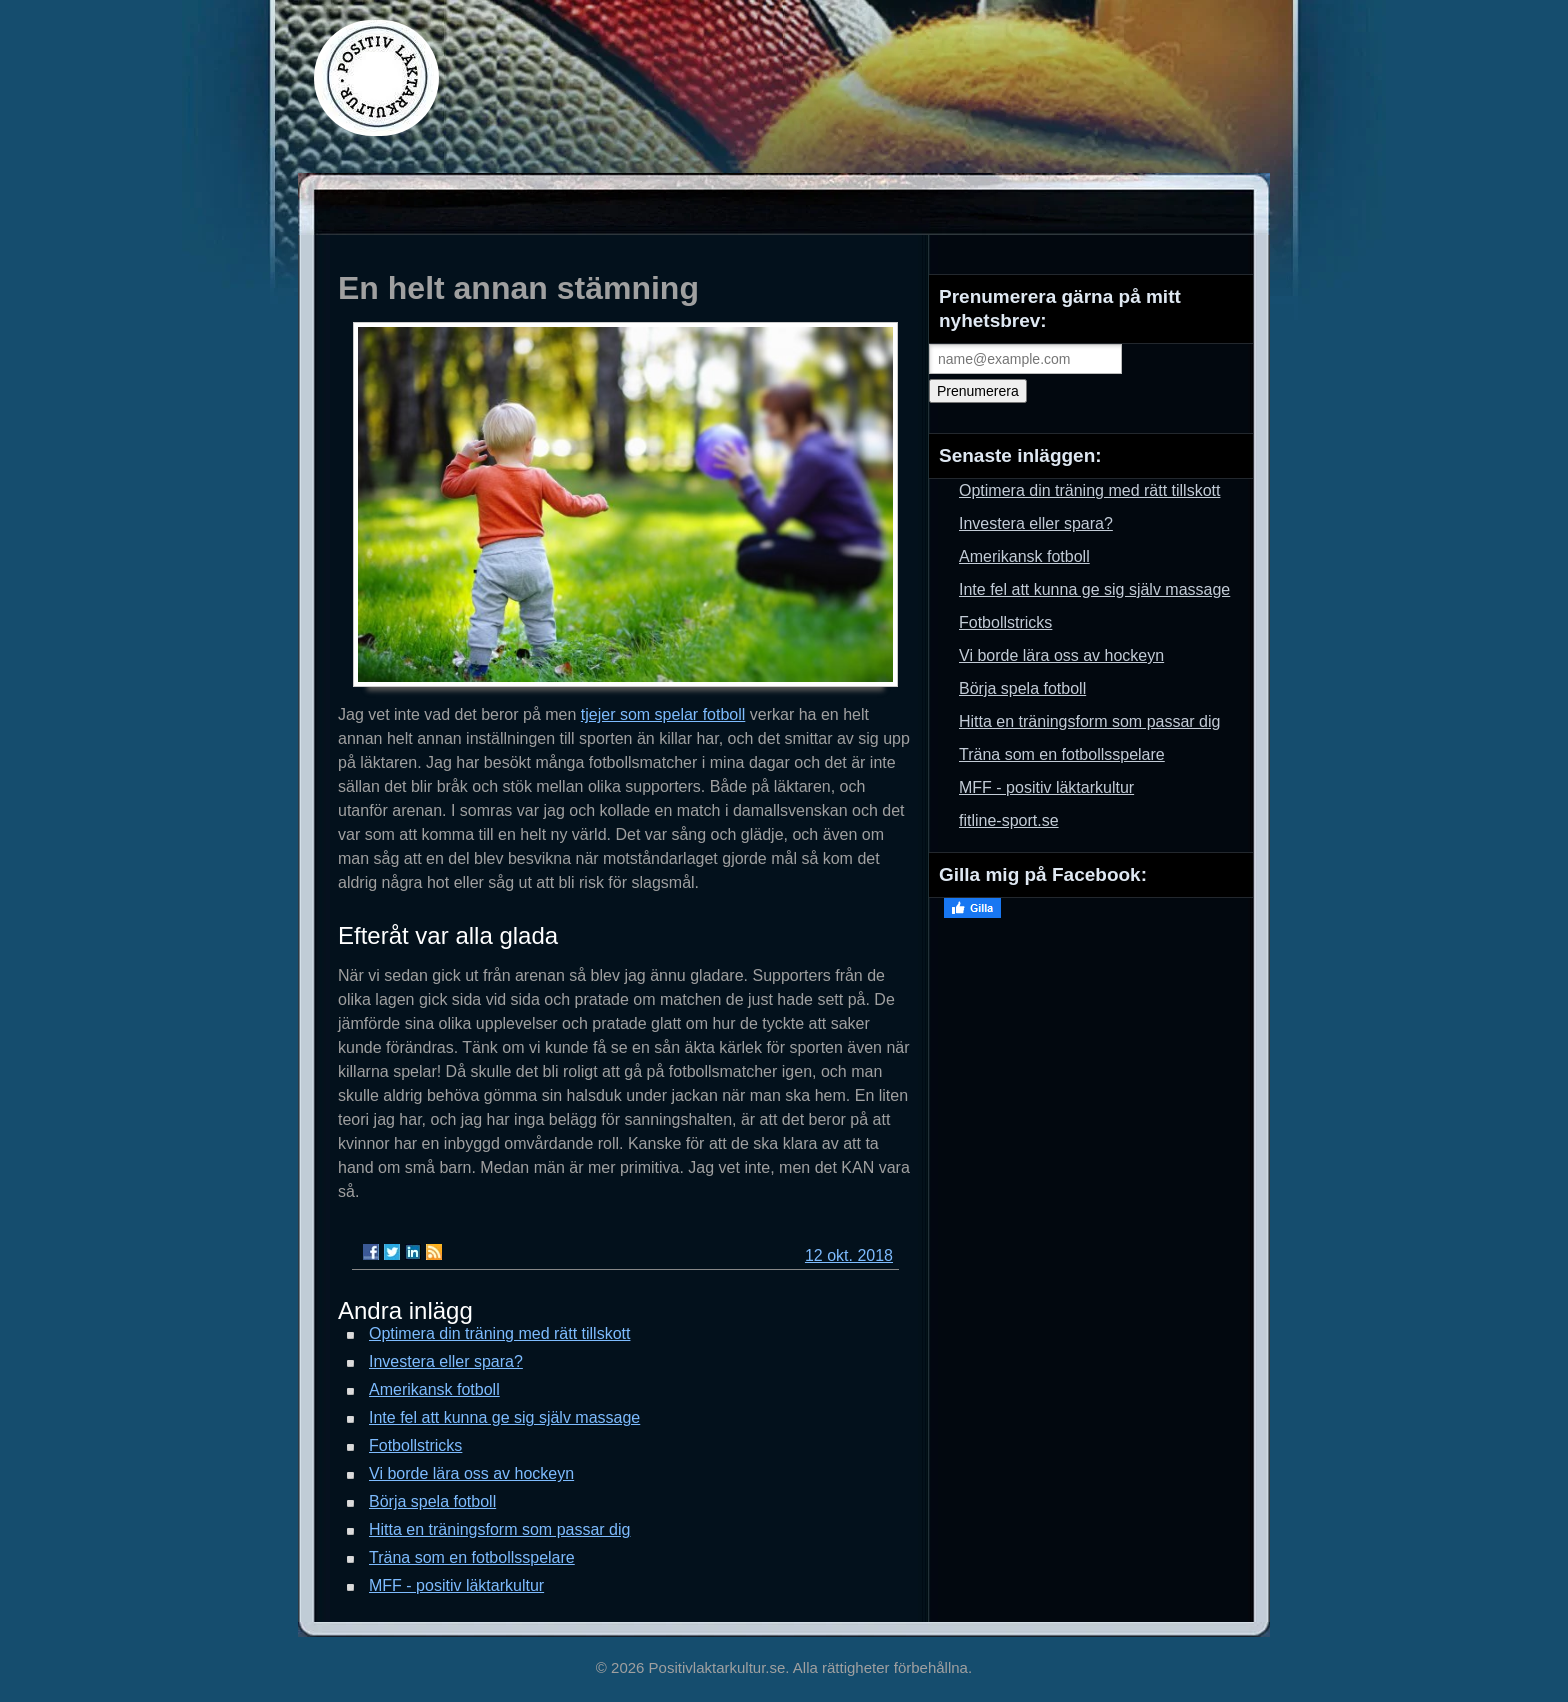 The width and height of the screenshot is (1568, 1702). Describe the element at coordinates (434, 1389) in the screenshot. I see `Amerikansk fotboll` at that location.